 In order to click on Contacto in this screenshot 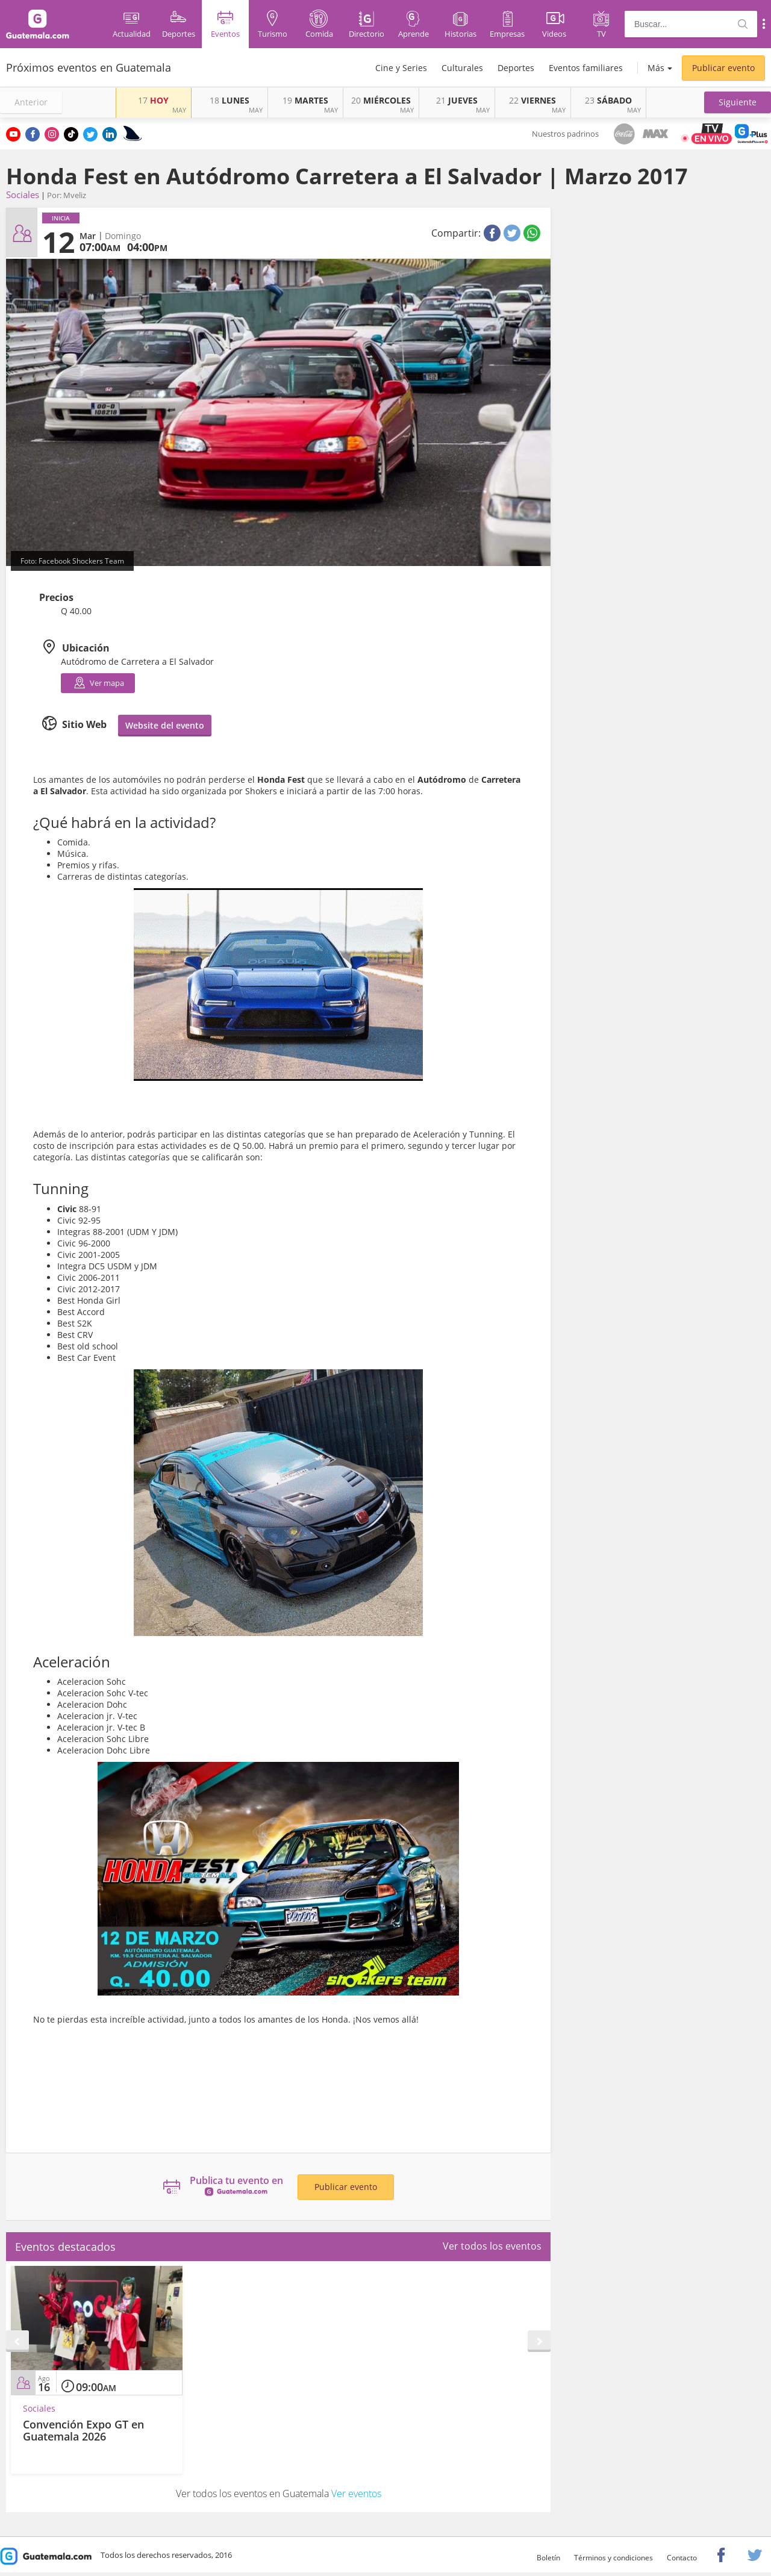, I will do `click(682, 2558)`.